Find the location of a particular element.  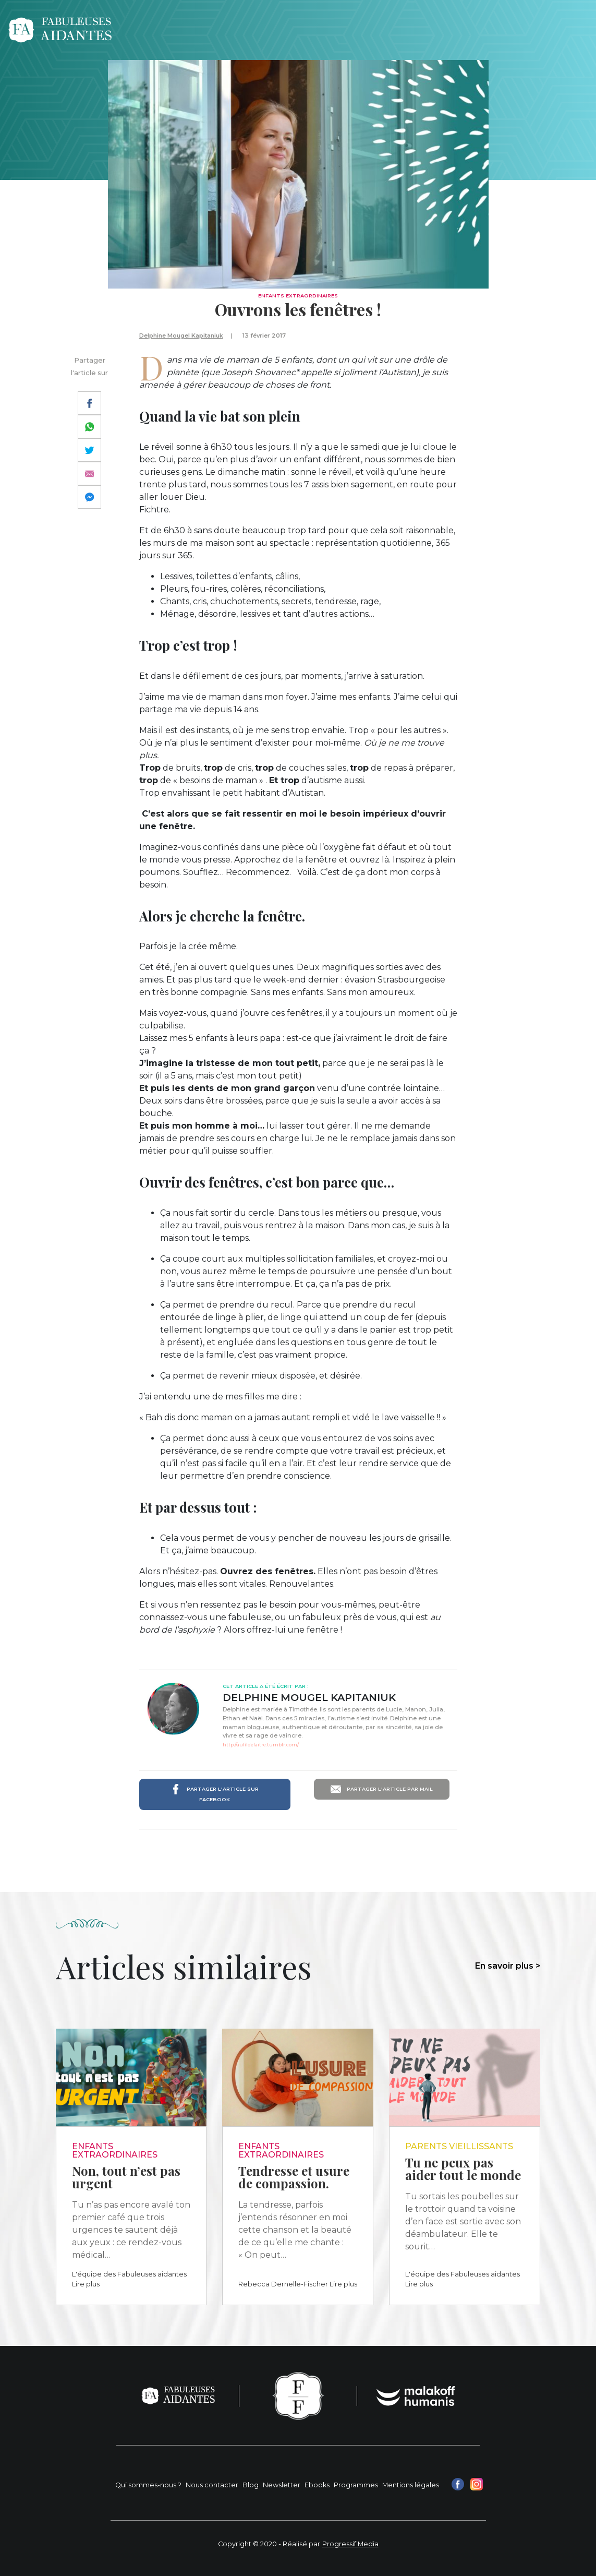

Nous contacter is located at coordinates (212, 2485).